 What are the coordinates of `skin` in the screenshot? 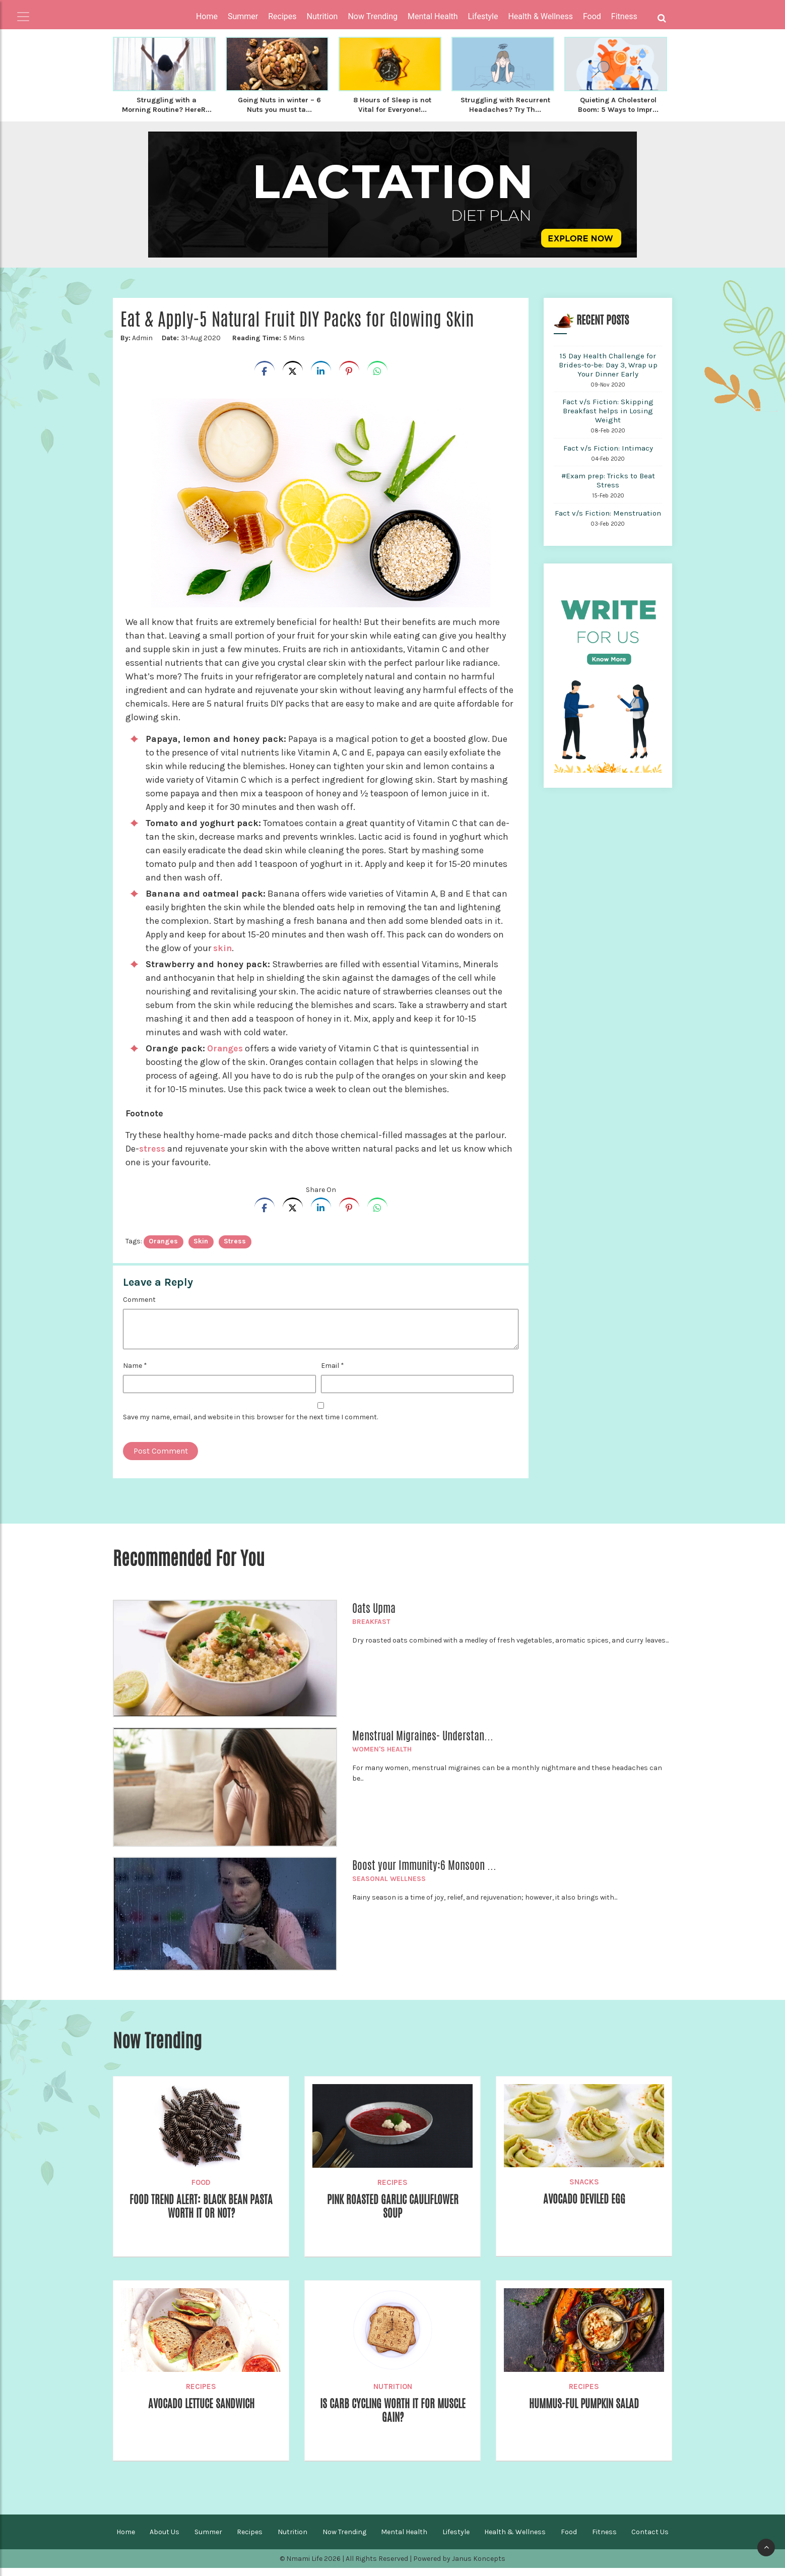 It's located at (223, 956).